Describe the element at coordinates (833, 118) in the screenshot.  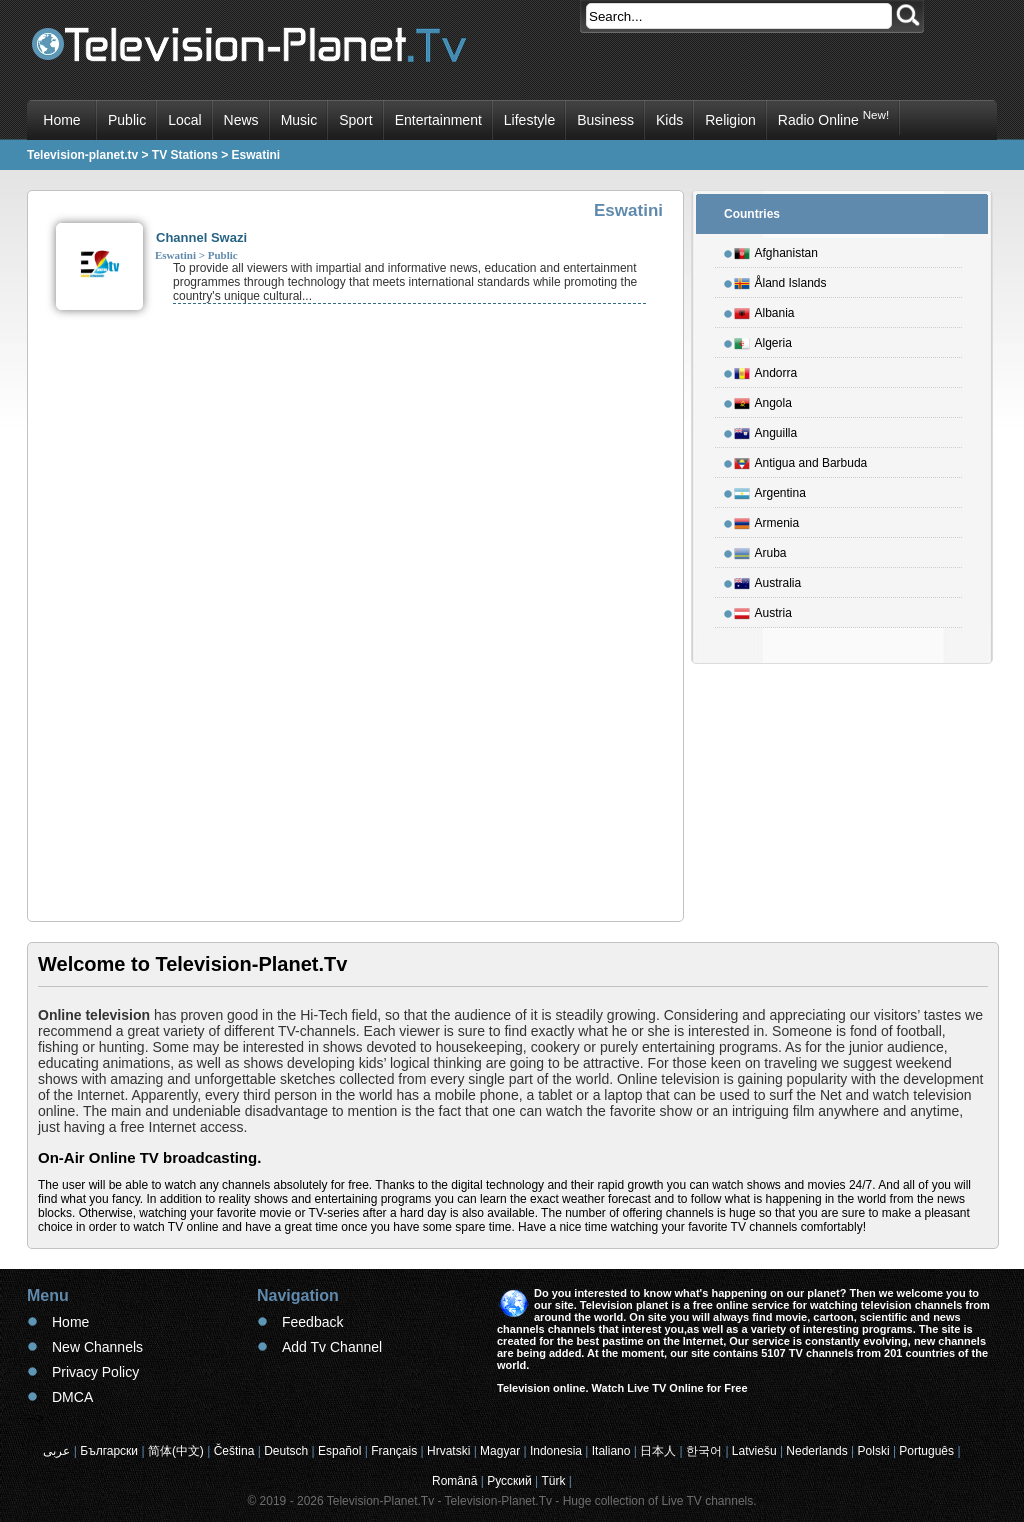
I see `Radio Online` at that location.